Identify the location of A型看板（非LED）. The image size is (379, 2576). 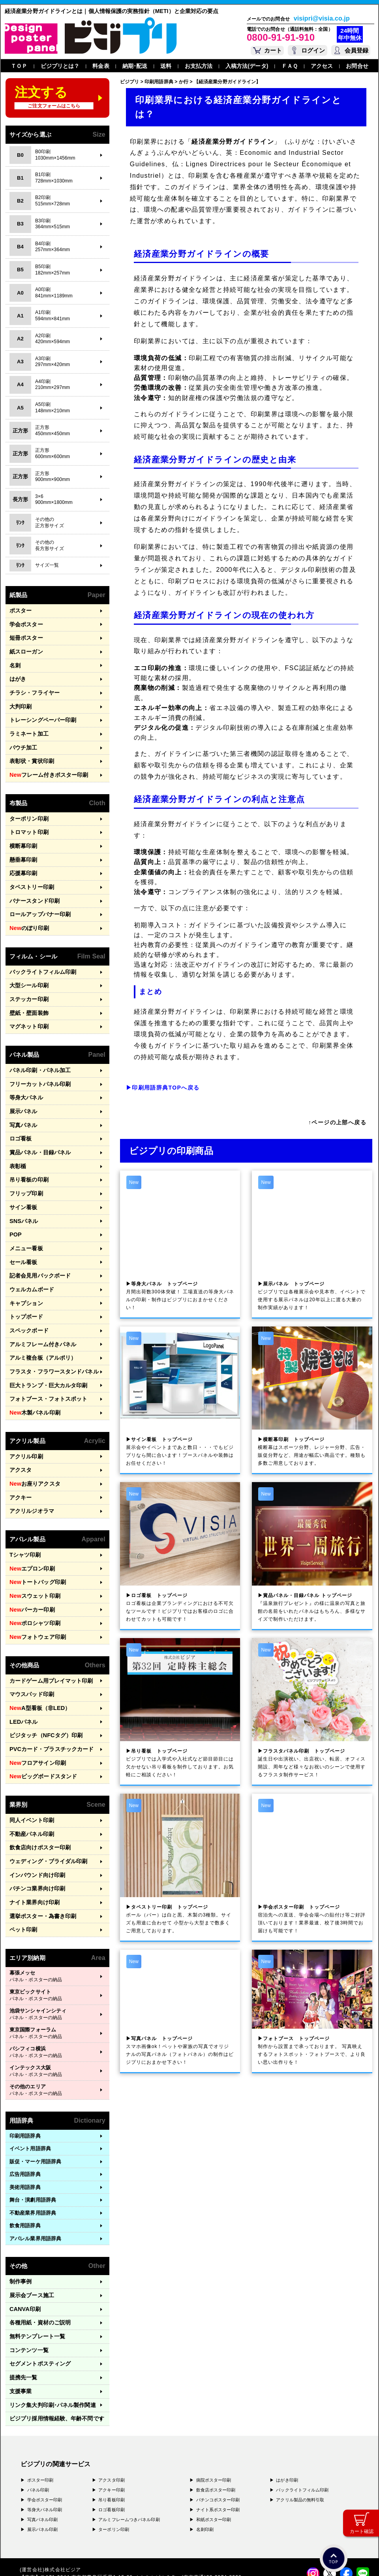
(37, 1650).